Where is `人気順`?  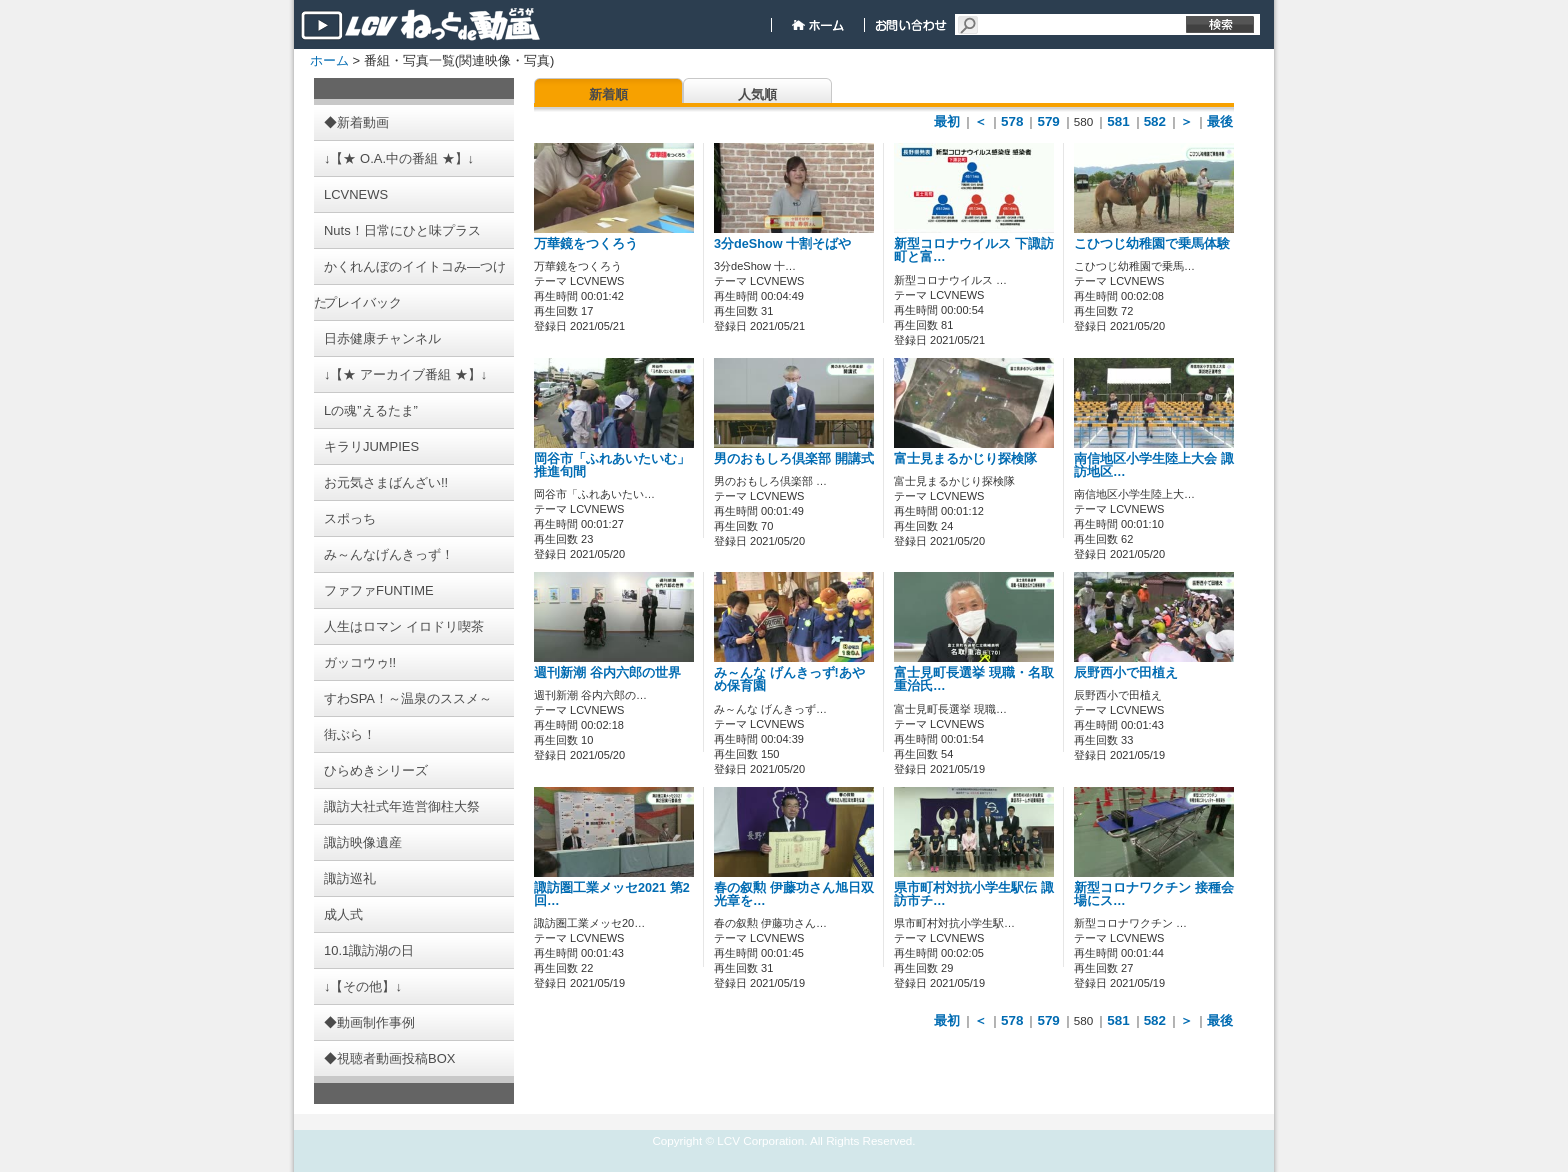
人気順 is located at coordinates (757, 94).